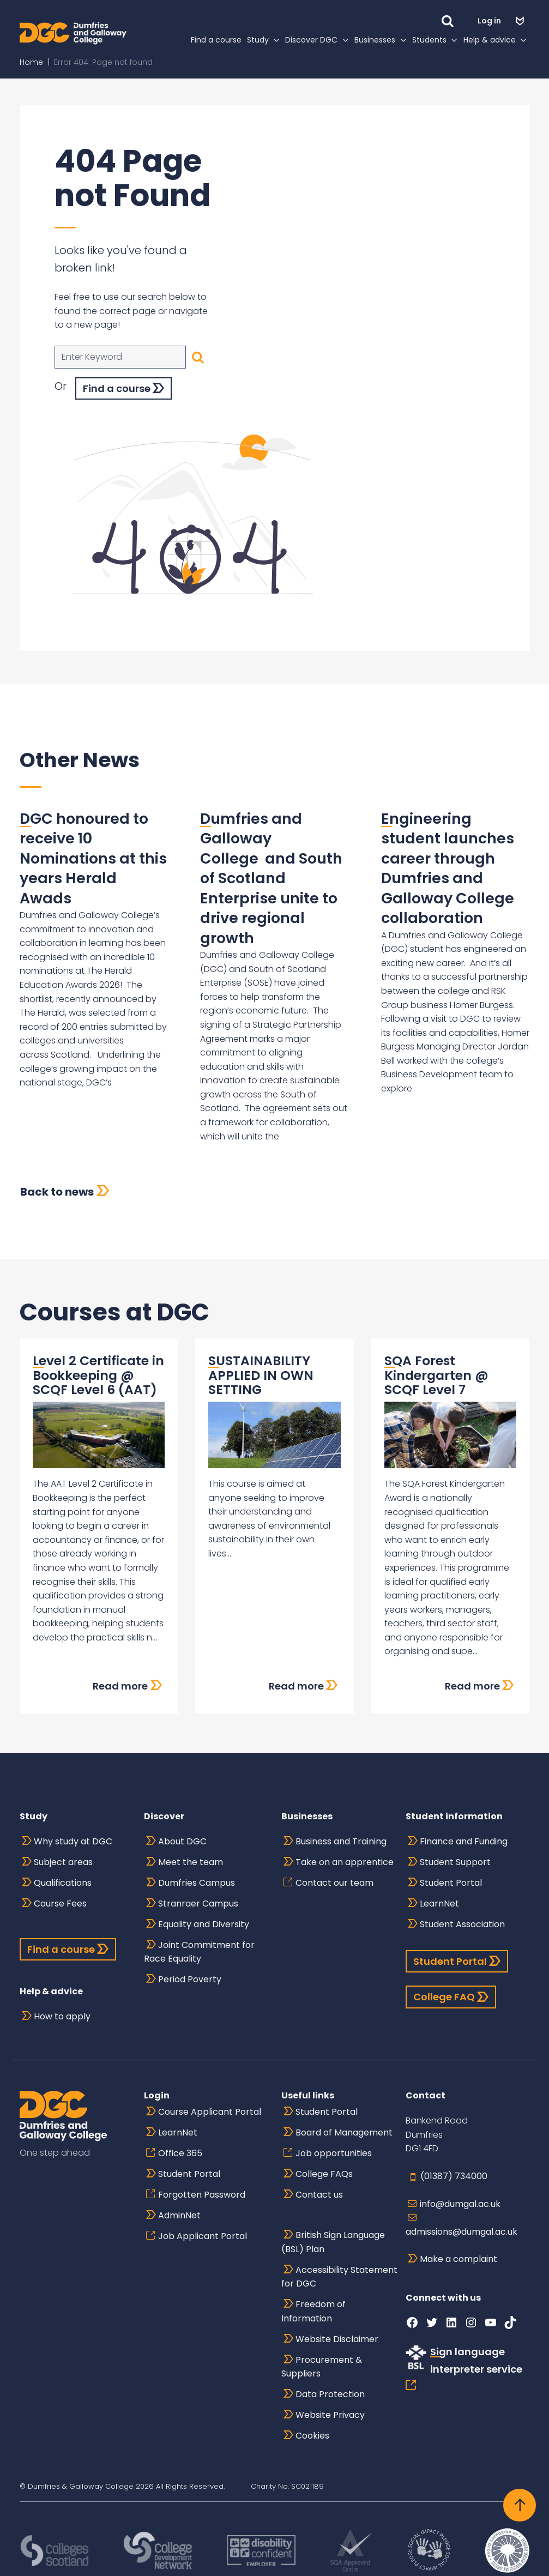 The width and height of the screenshot is (549, 2576). I want to click on Make a complaint, so click(458, 2259).